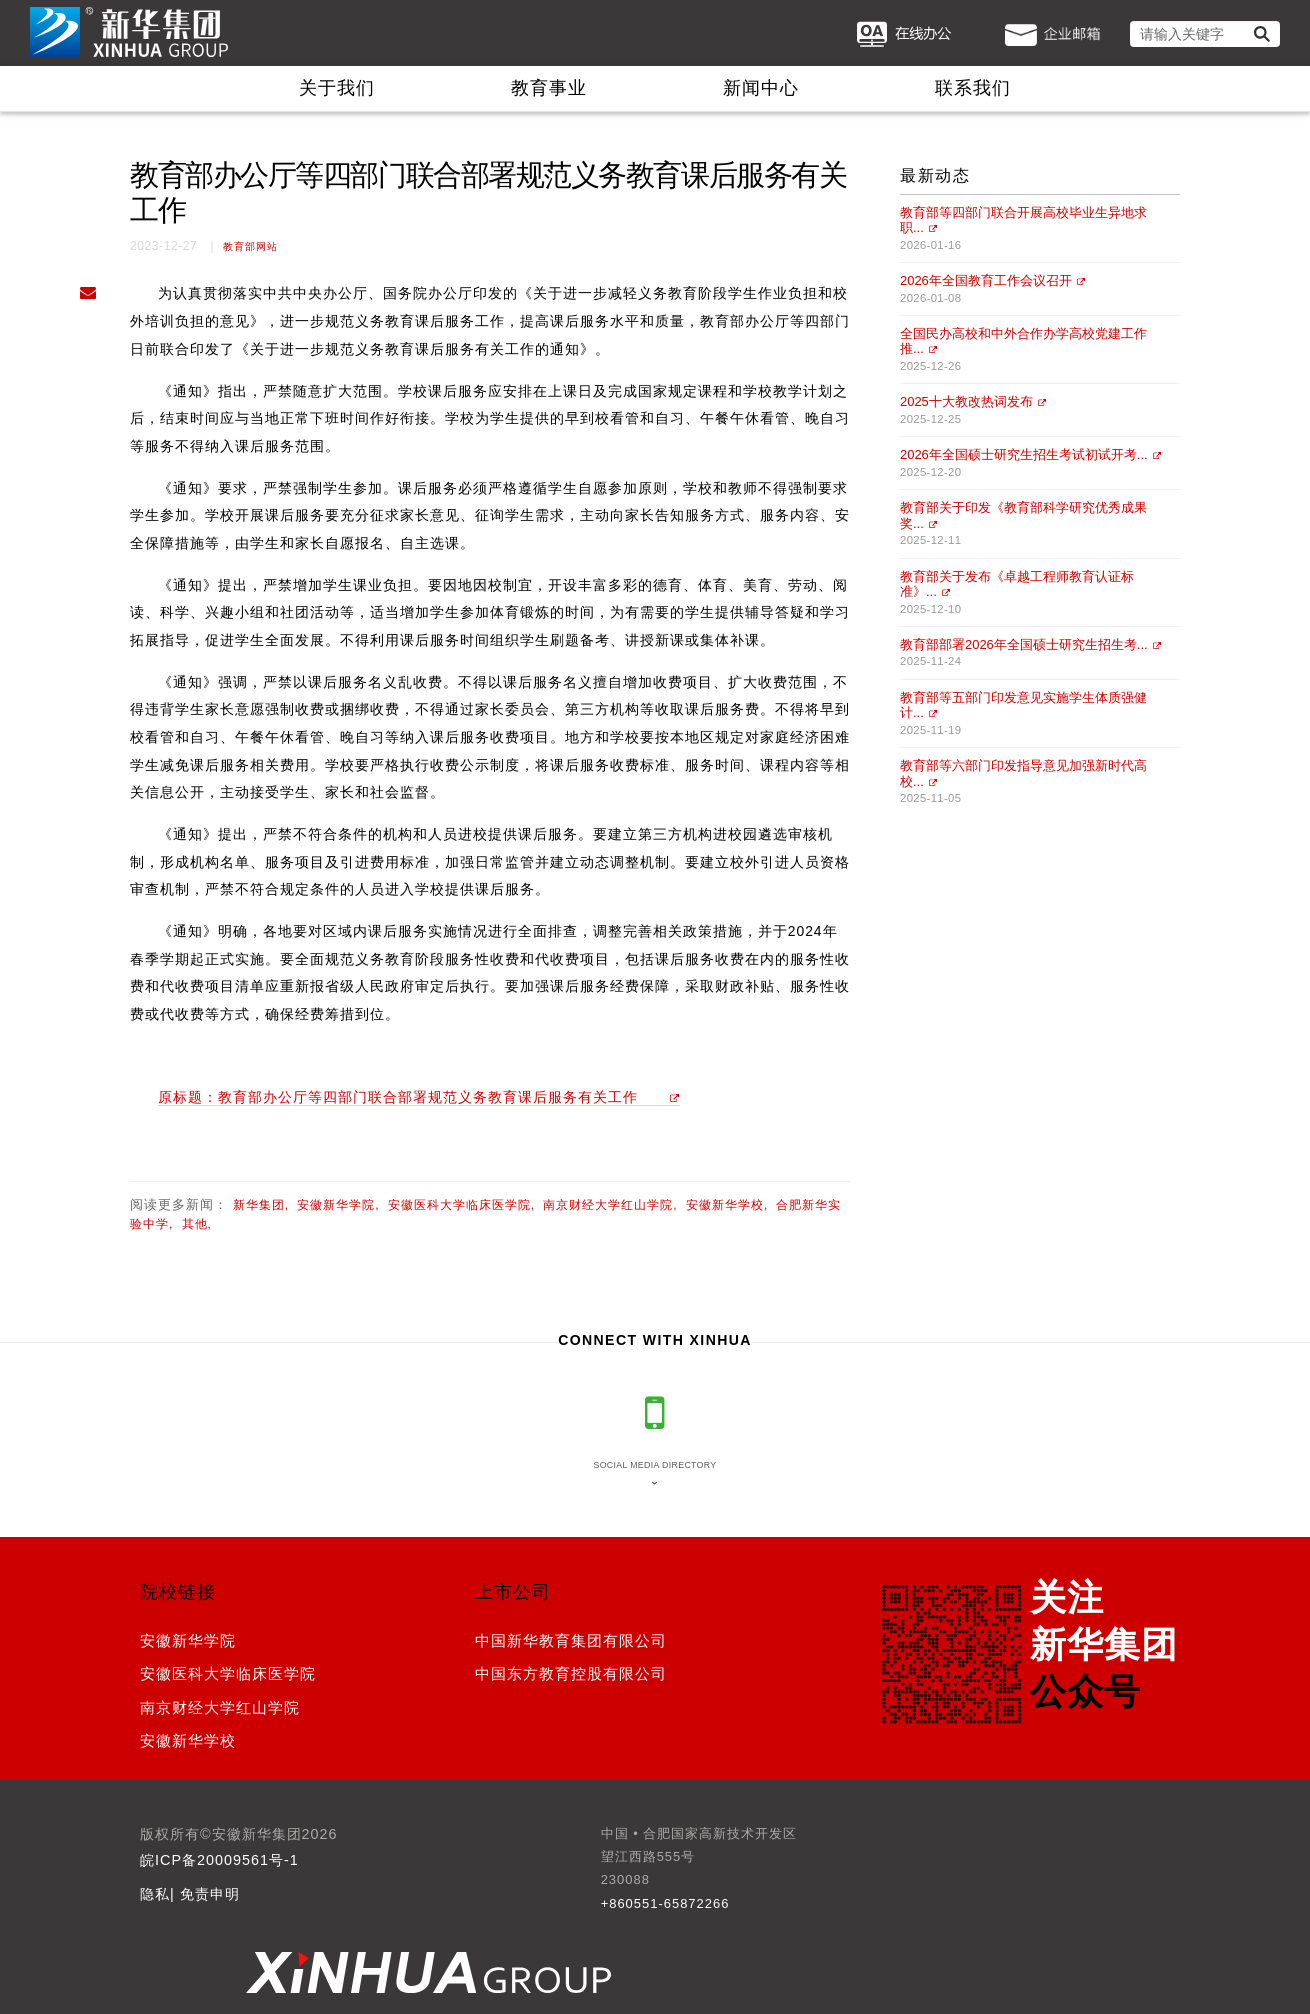 The width and height of the screenshot is (1310, 2014). I want to click on 隐私, so click(155, 1894).